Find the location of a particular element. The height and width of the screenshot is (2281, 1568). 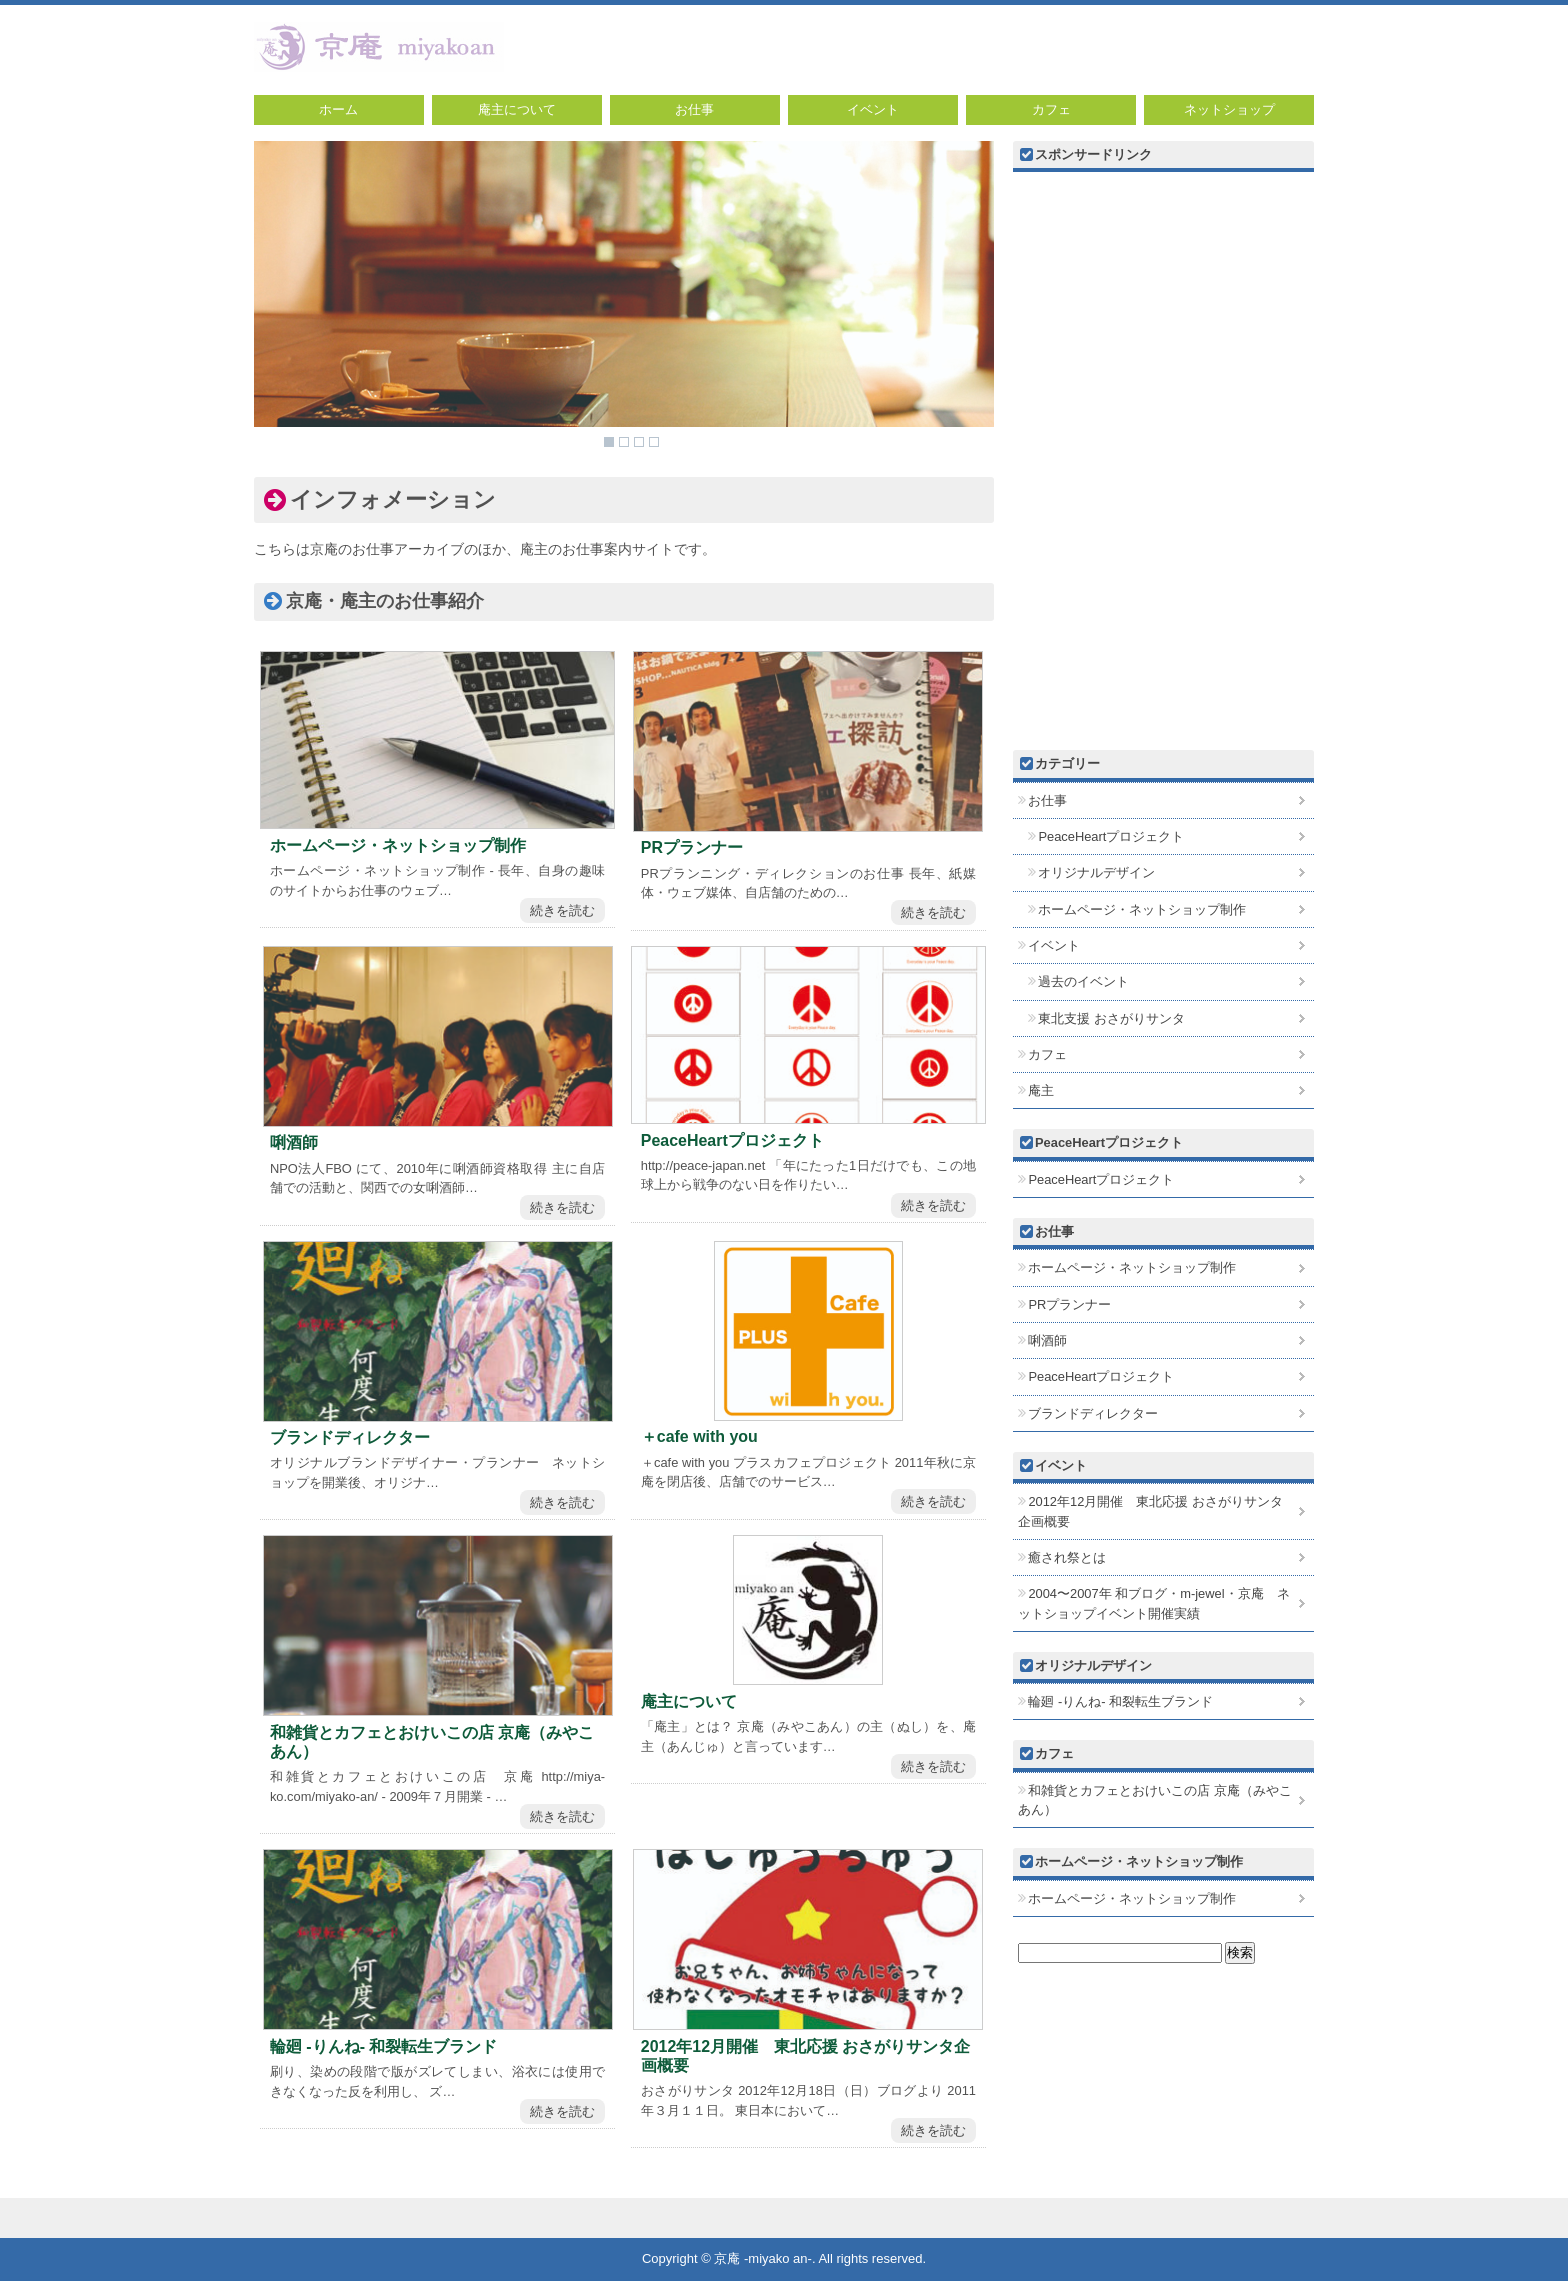

続きを読む is located at coordinates (562, 910).